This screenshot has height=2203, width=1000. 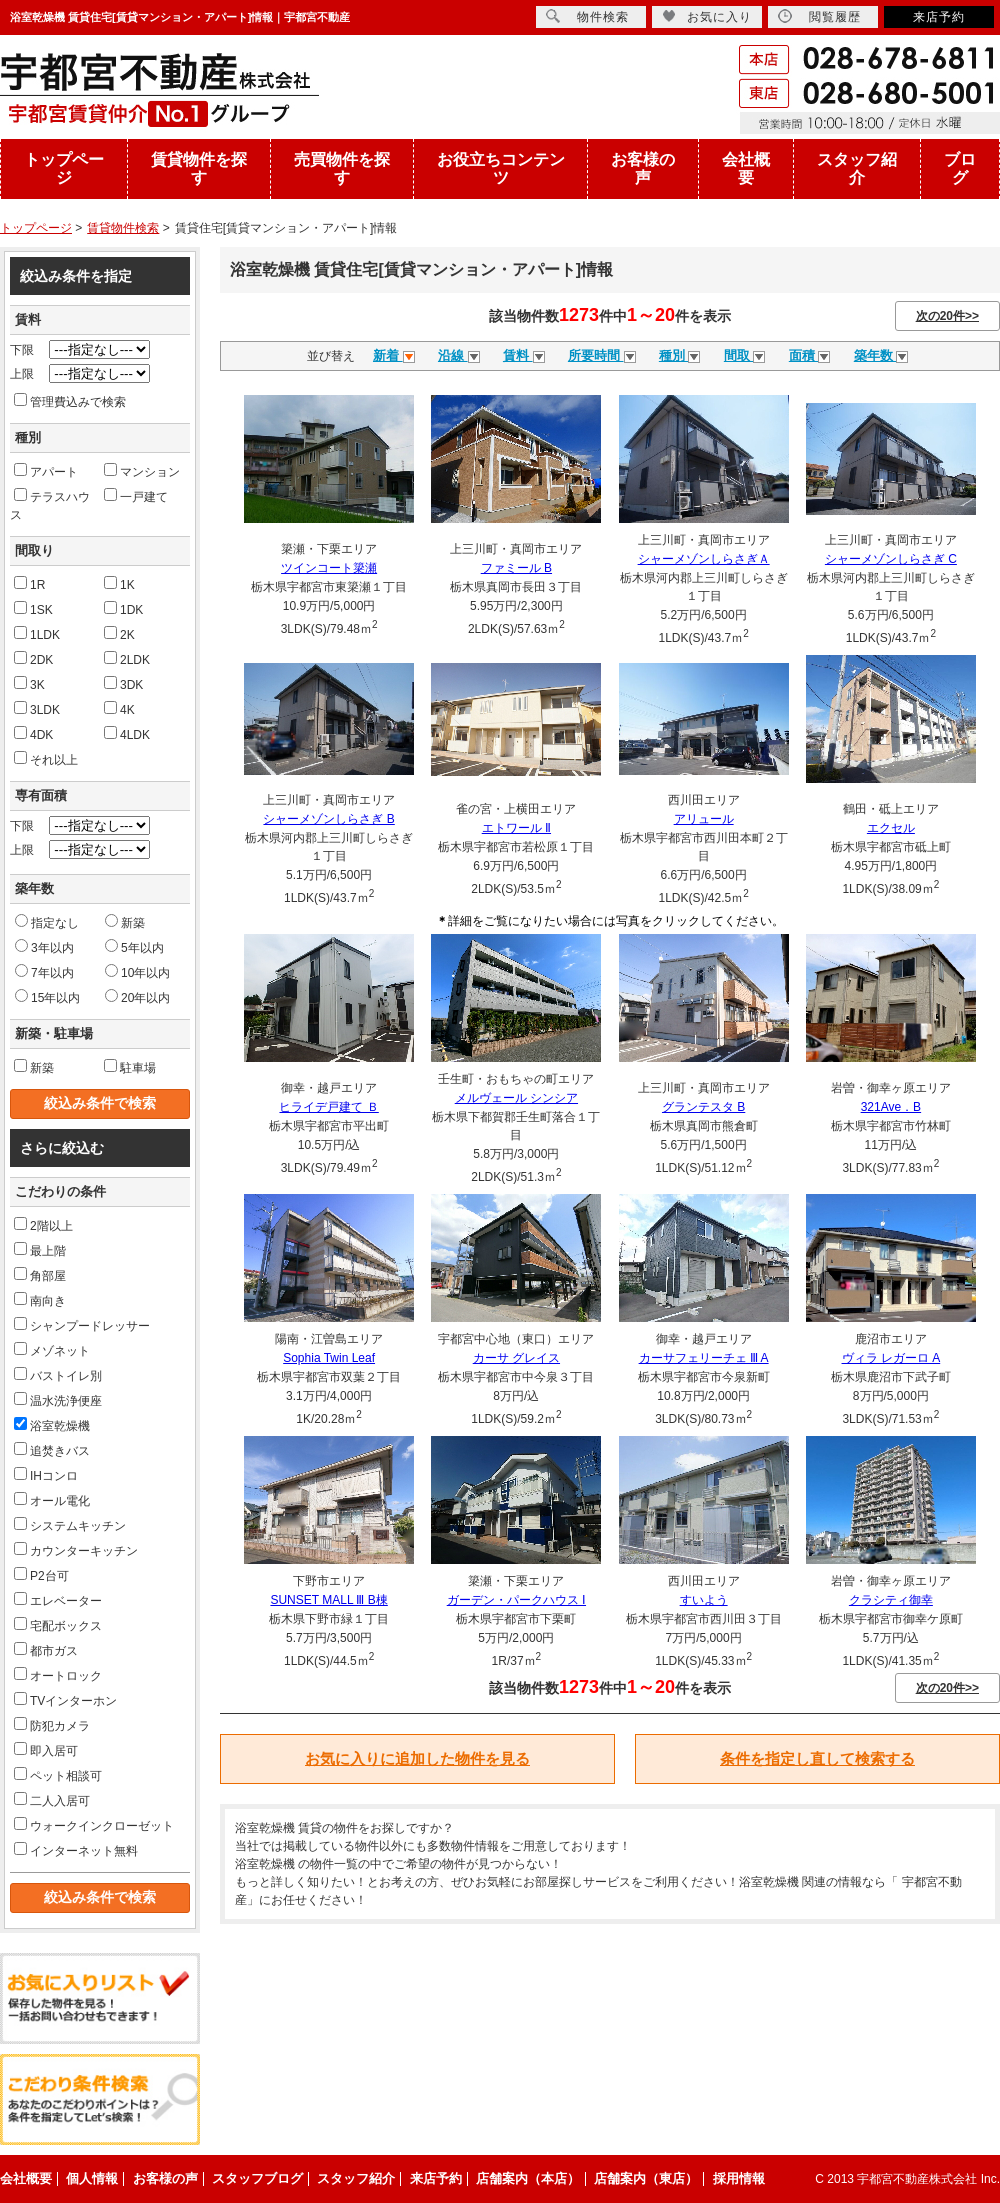 I want to click on 来店予約, so click(x=939, y=17).